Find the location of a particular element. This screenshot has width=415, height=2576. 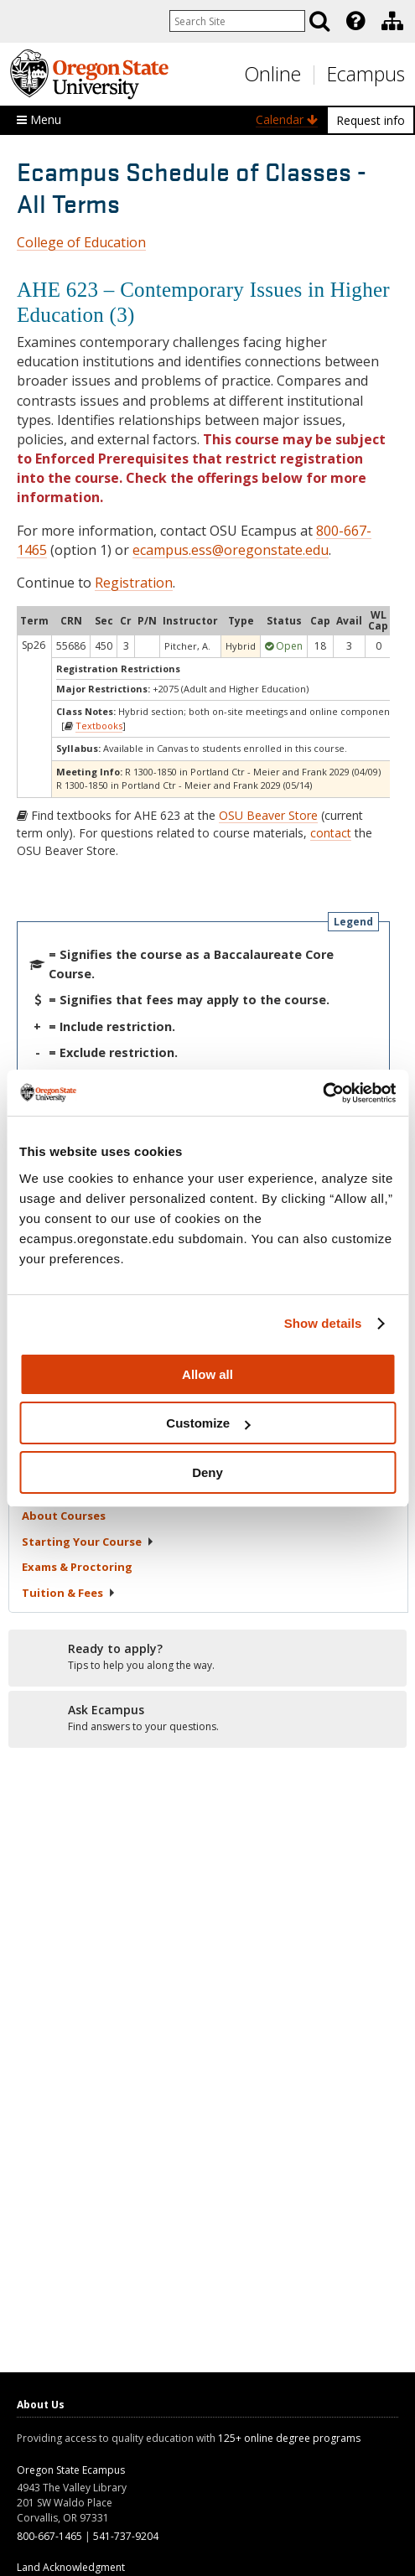

[Featured OSU Links] is located at coordinates (355, 21).